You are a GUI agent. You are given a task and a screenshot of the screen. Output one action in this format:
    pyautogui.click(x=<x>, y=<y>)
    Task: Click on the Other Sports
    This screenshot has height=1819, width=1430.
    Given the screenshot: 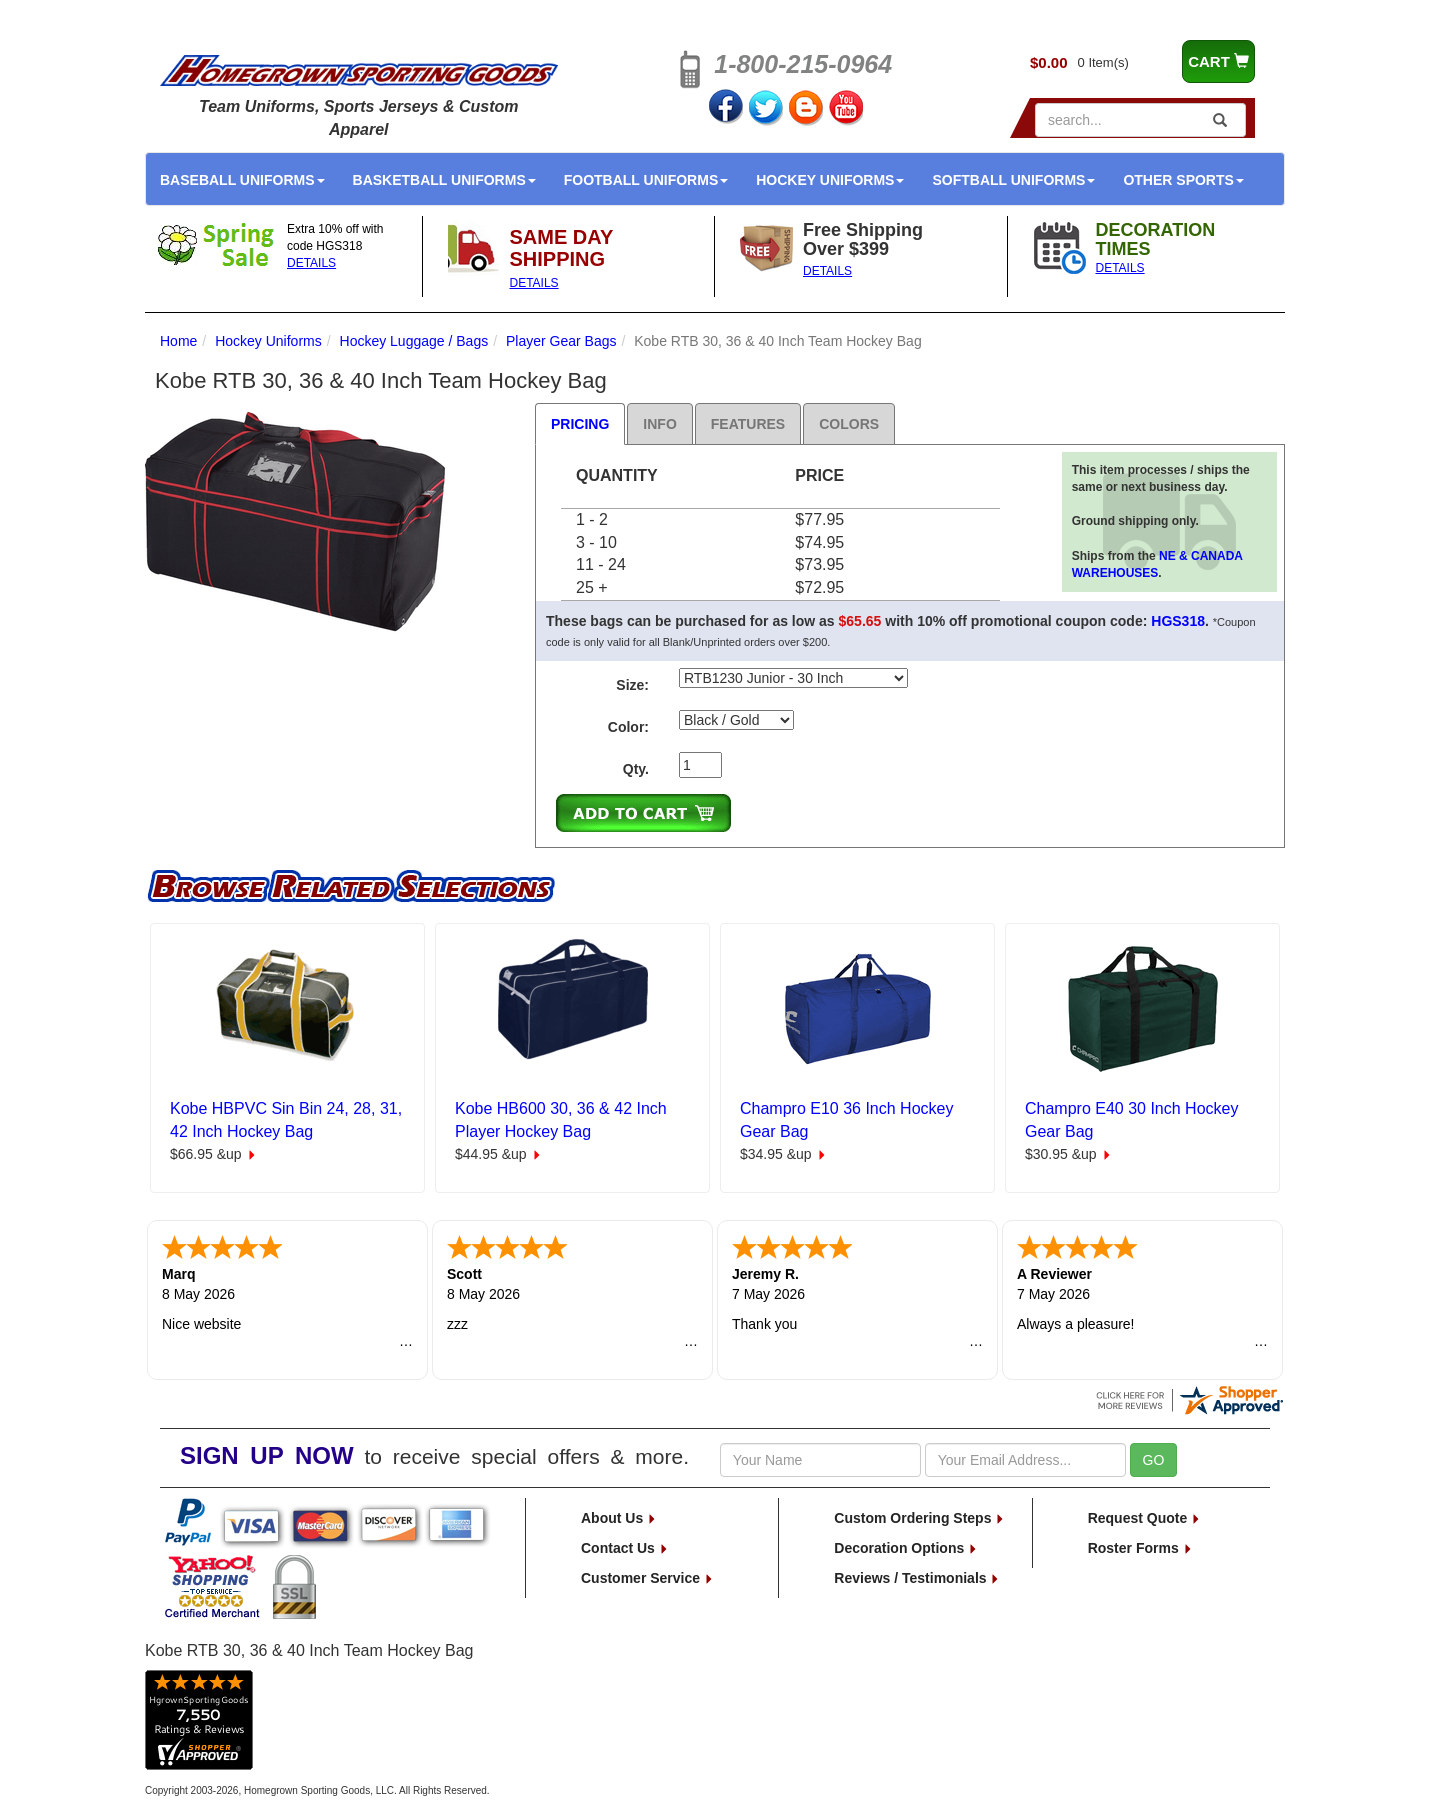 What is the action you would take?
    pyautogui.click(x=1183, y=180)
    